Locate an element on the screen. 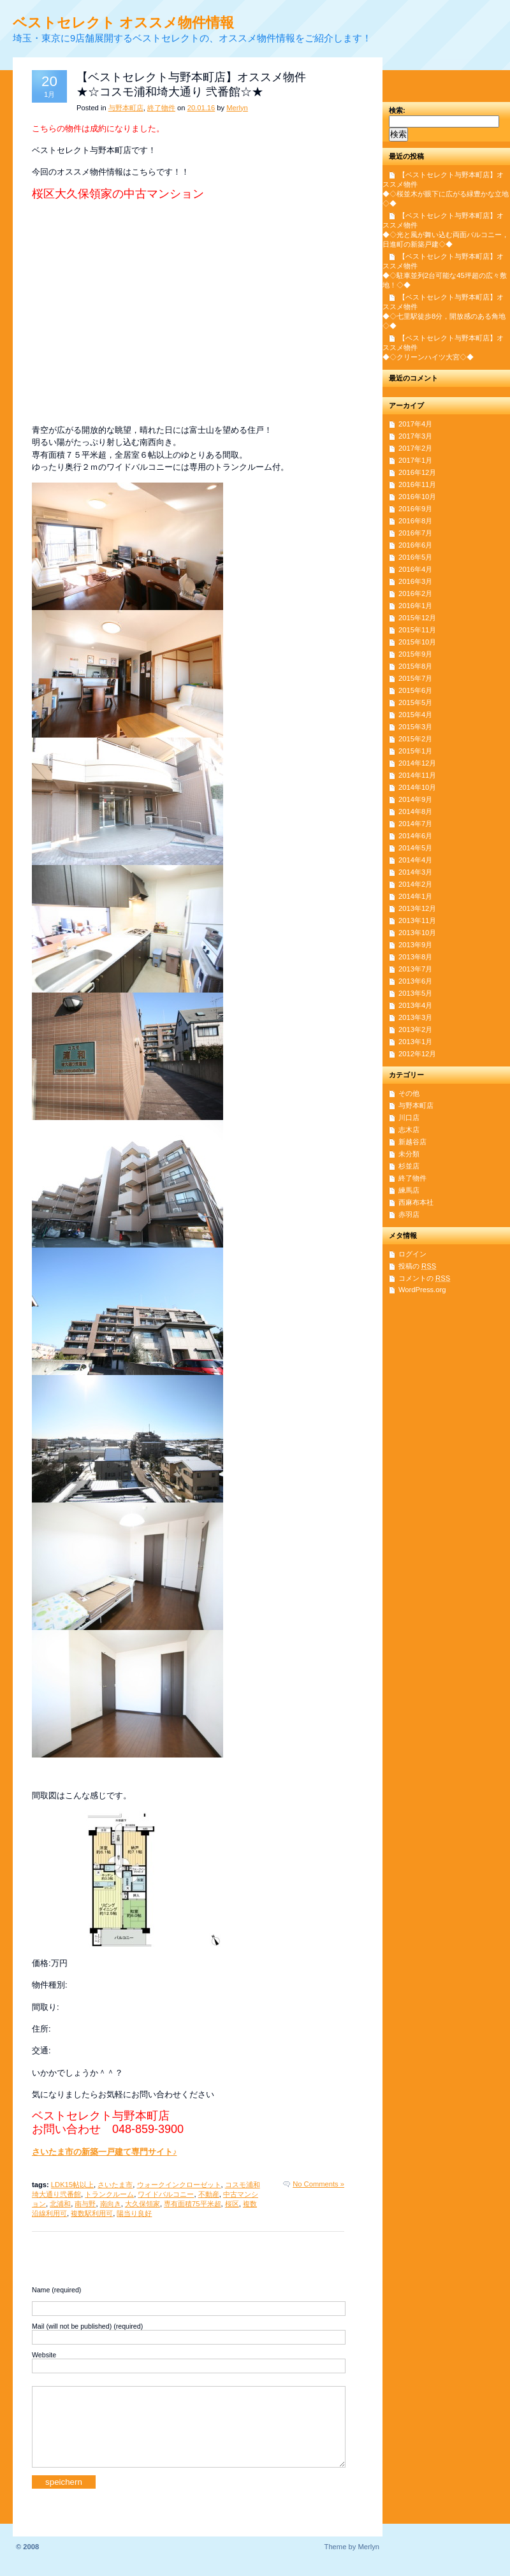 The width and height of the screenshot is (510, 2576). 大久保領家 is located at coordinates (142, 2204).